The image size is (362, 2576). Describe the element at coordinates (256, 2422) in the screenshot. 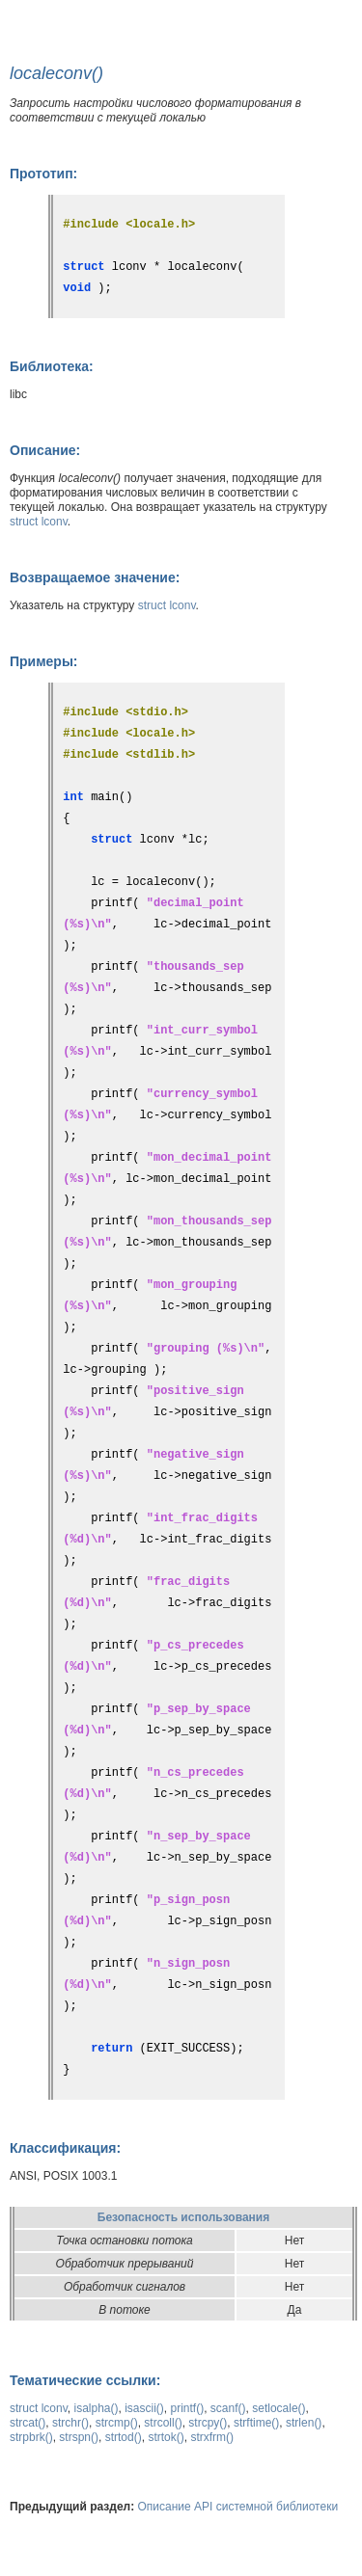

I see `strftime()` at that location.